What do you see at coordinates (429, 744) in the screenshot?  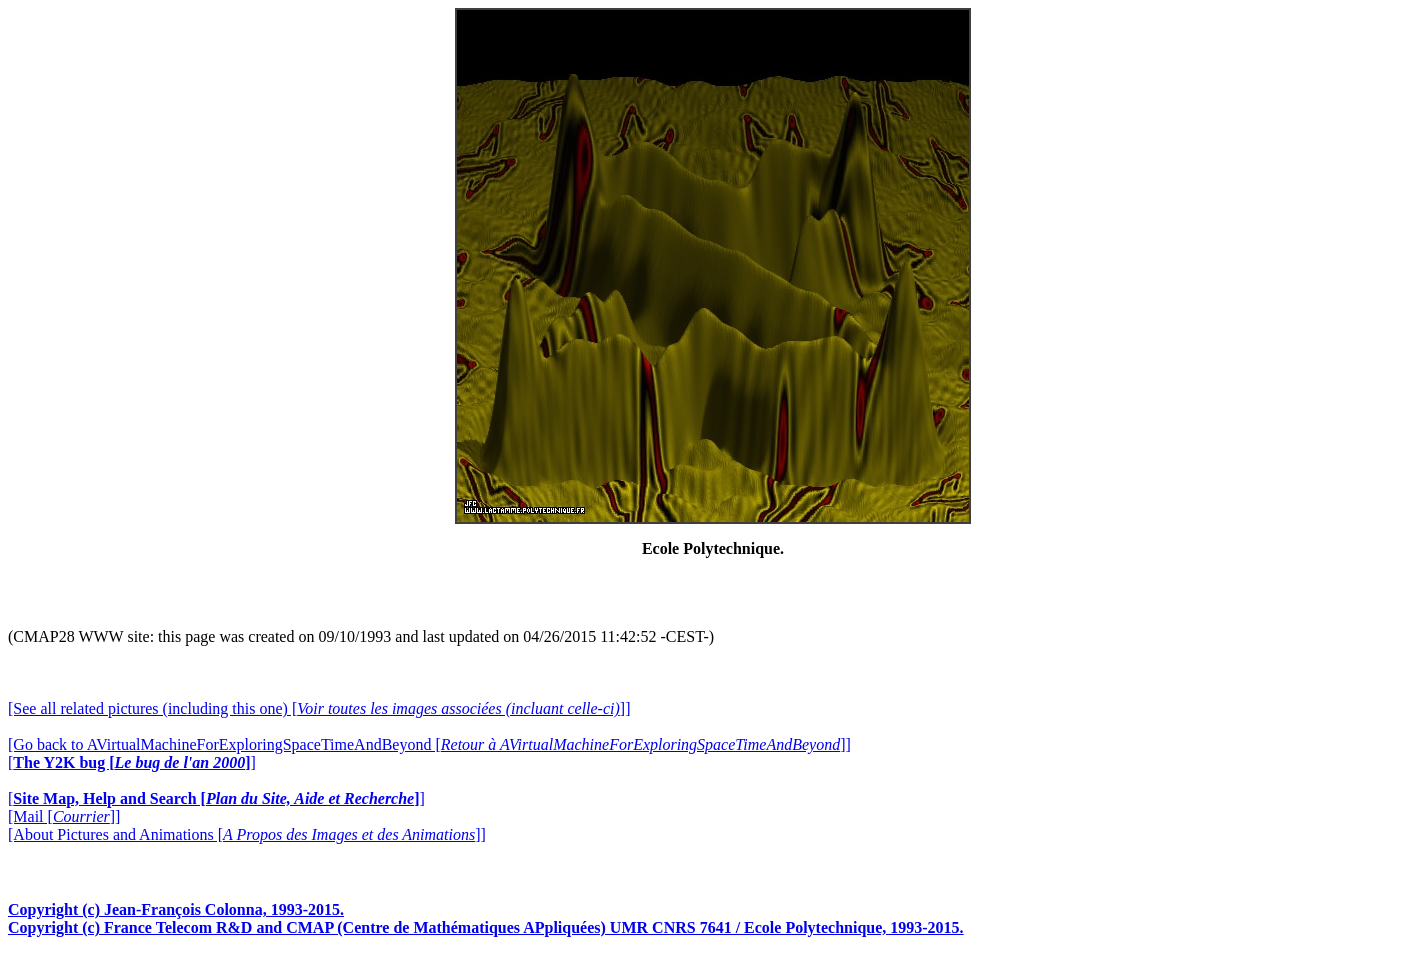 I see `[Go back to AVirtualMachineForExploringSpaceTimeAndBeyond []]` at bounding box center [429, 744].